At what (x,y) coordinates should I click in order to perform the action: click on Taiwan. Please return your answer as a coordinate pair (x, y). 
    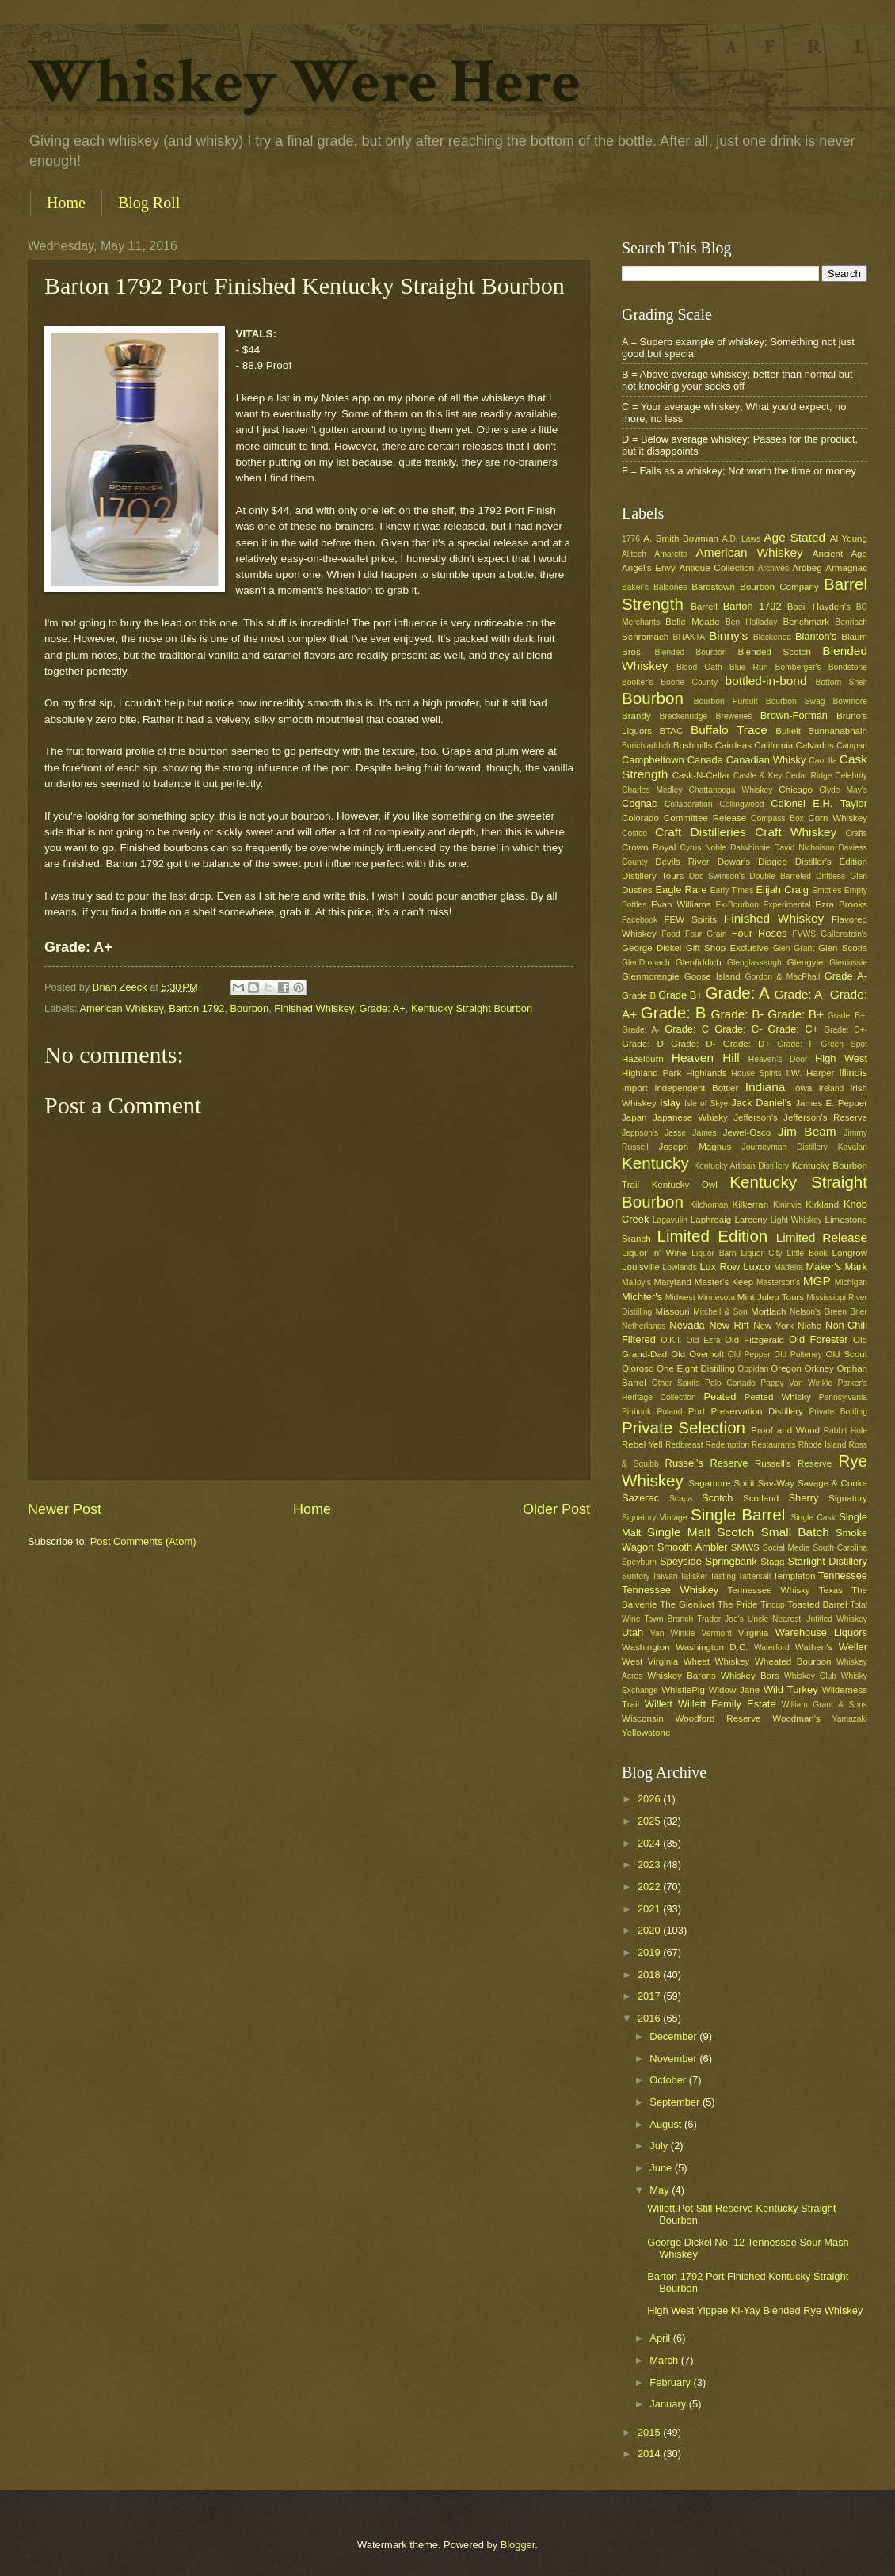
    Looking at the image, I should click on (664, 1576).